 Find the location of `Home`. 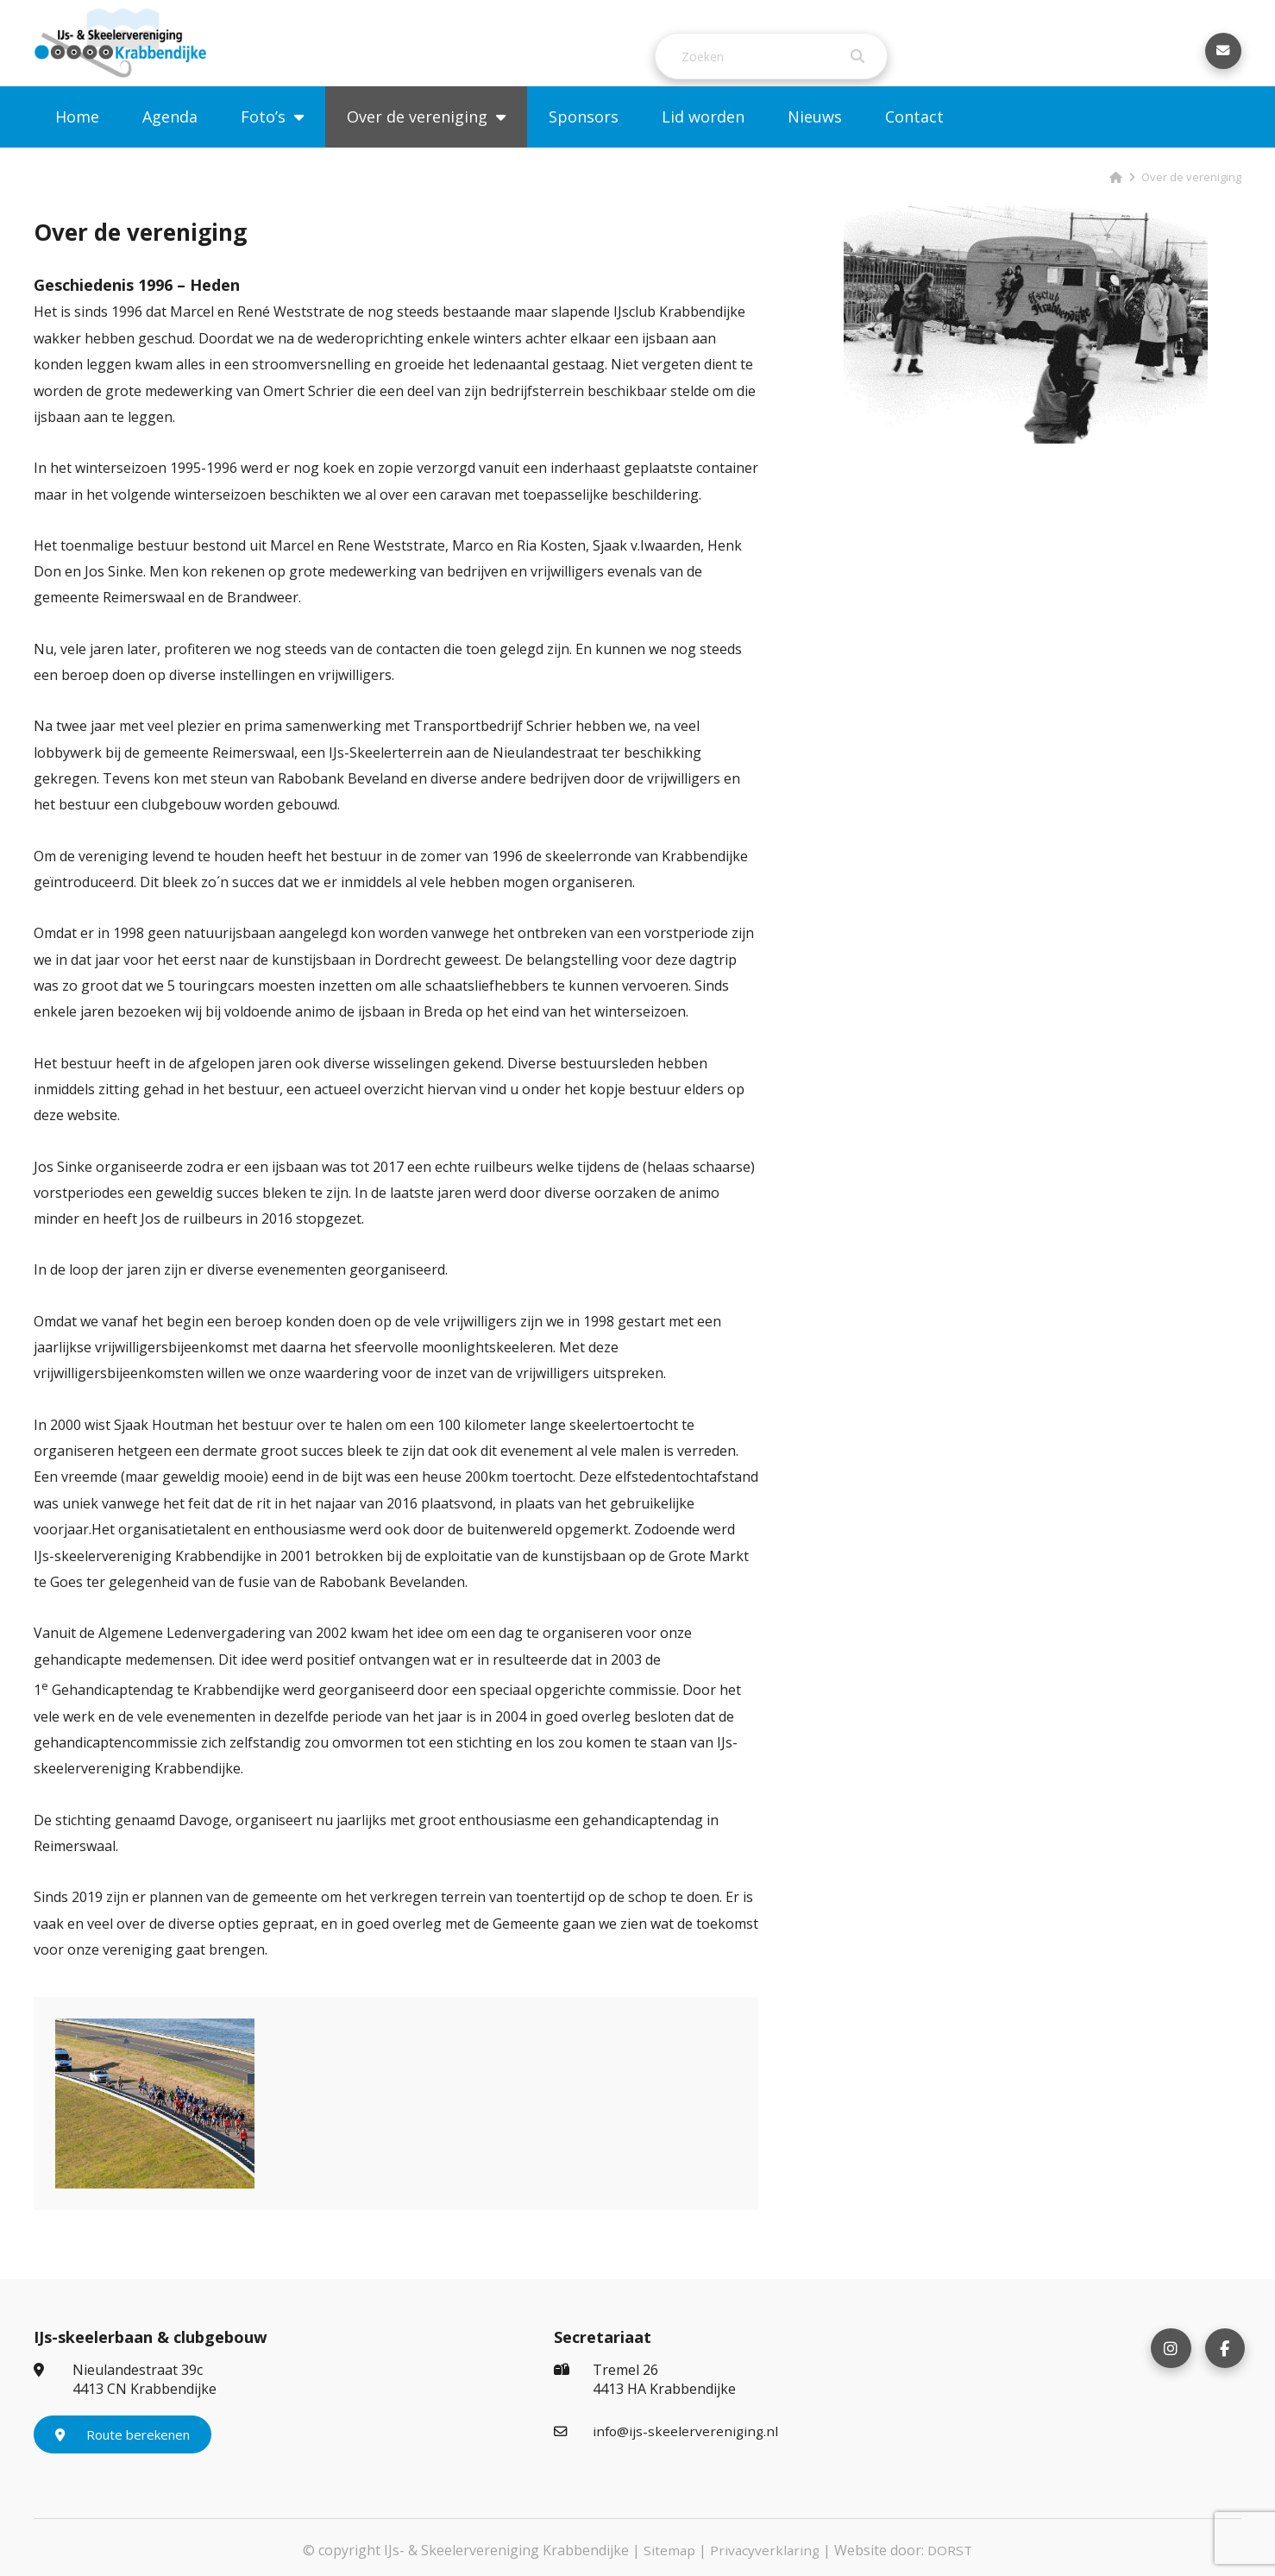

Home is located at coordinates (77, 142).